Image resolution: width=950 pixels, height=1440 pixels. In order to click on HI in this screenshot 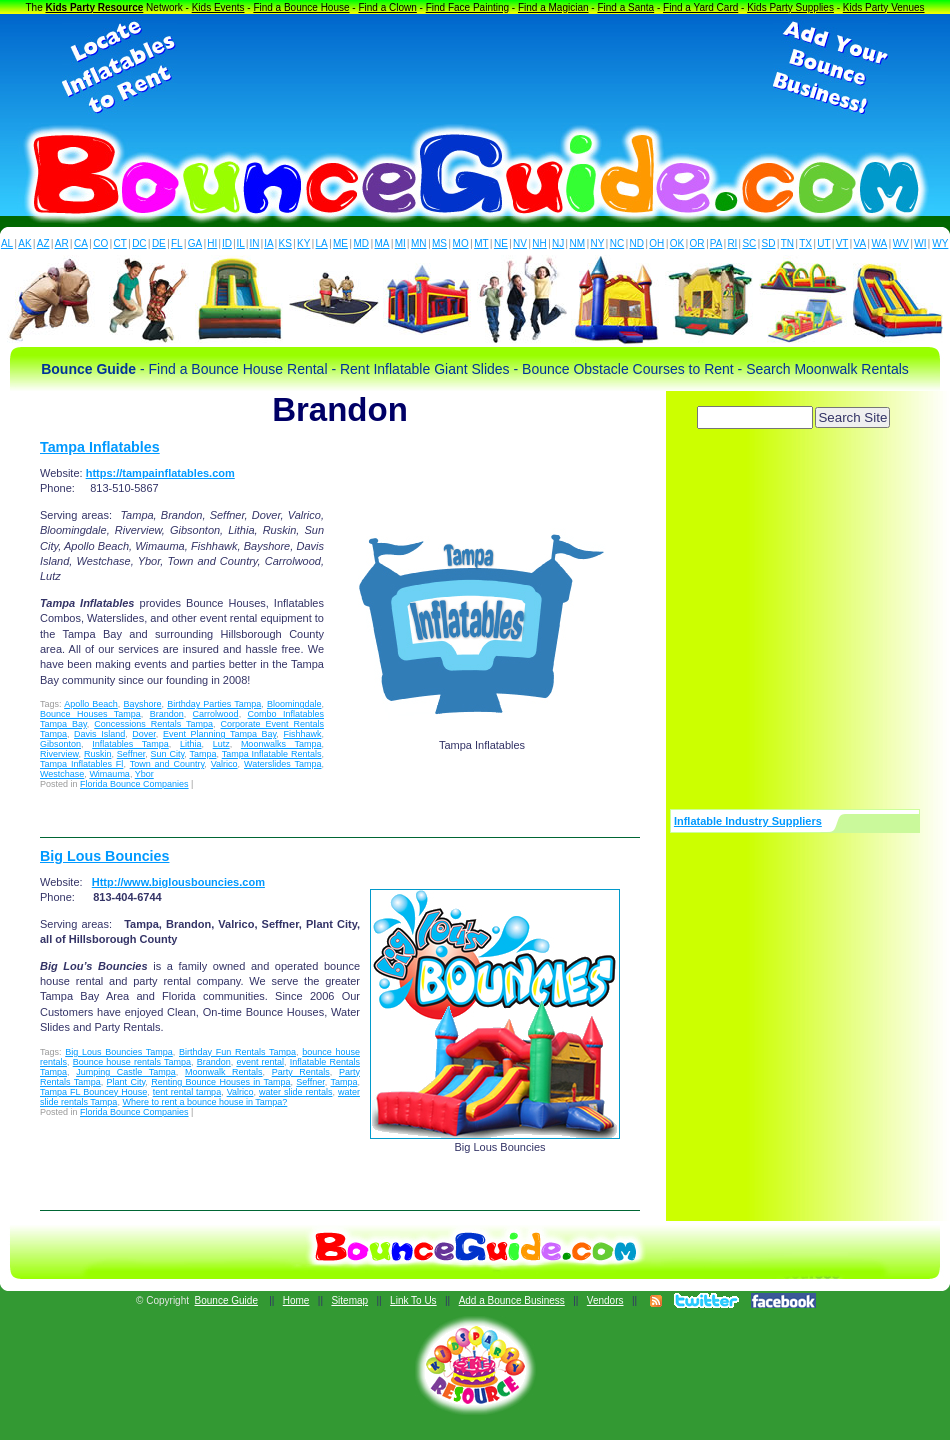, I will do `click(212, 243)`.